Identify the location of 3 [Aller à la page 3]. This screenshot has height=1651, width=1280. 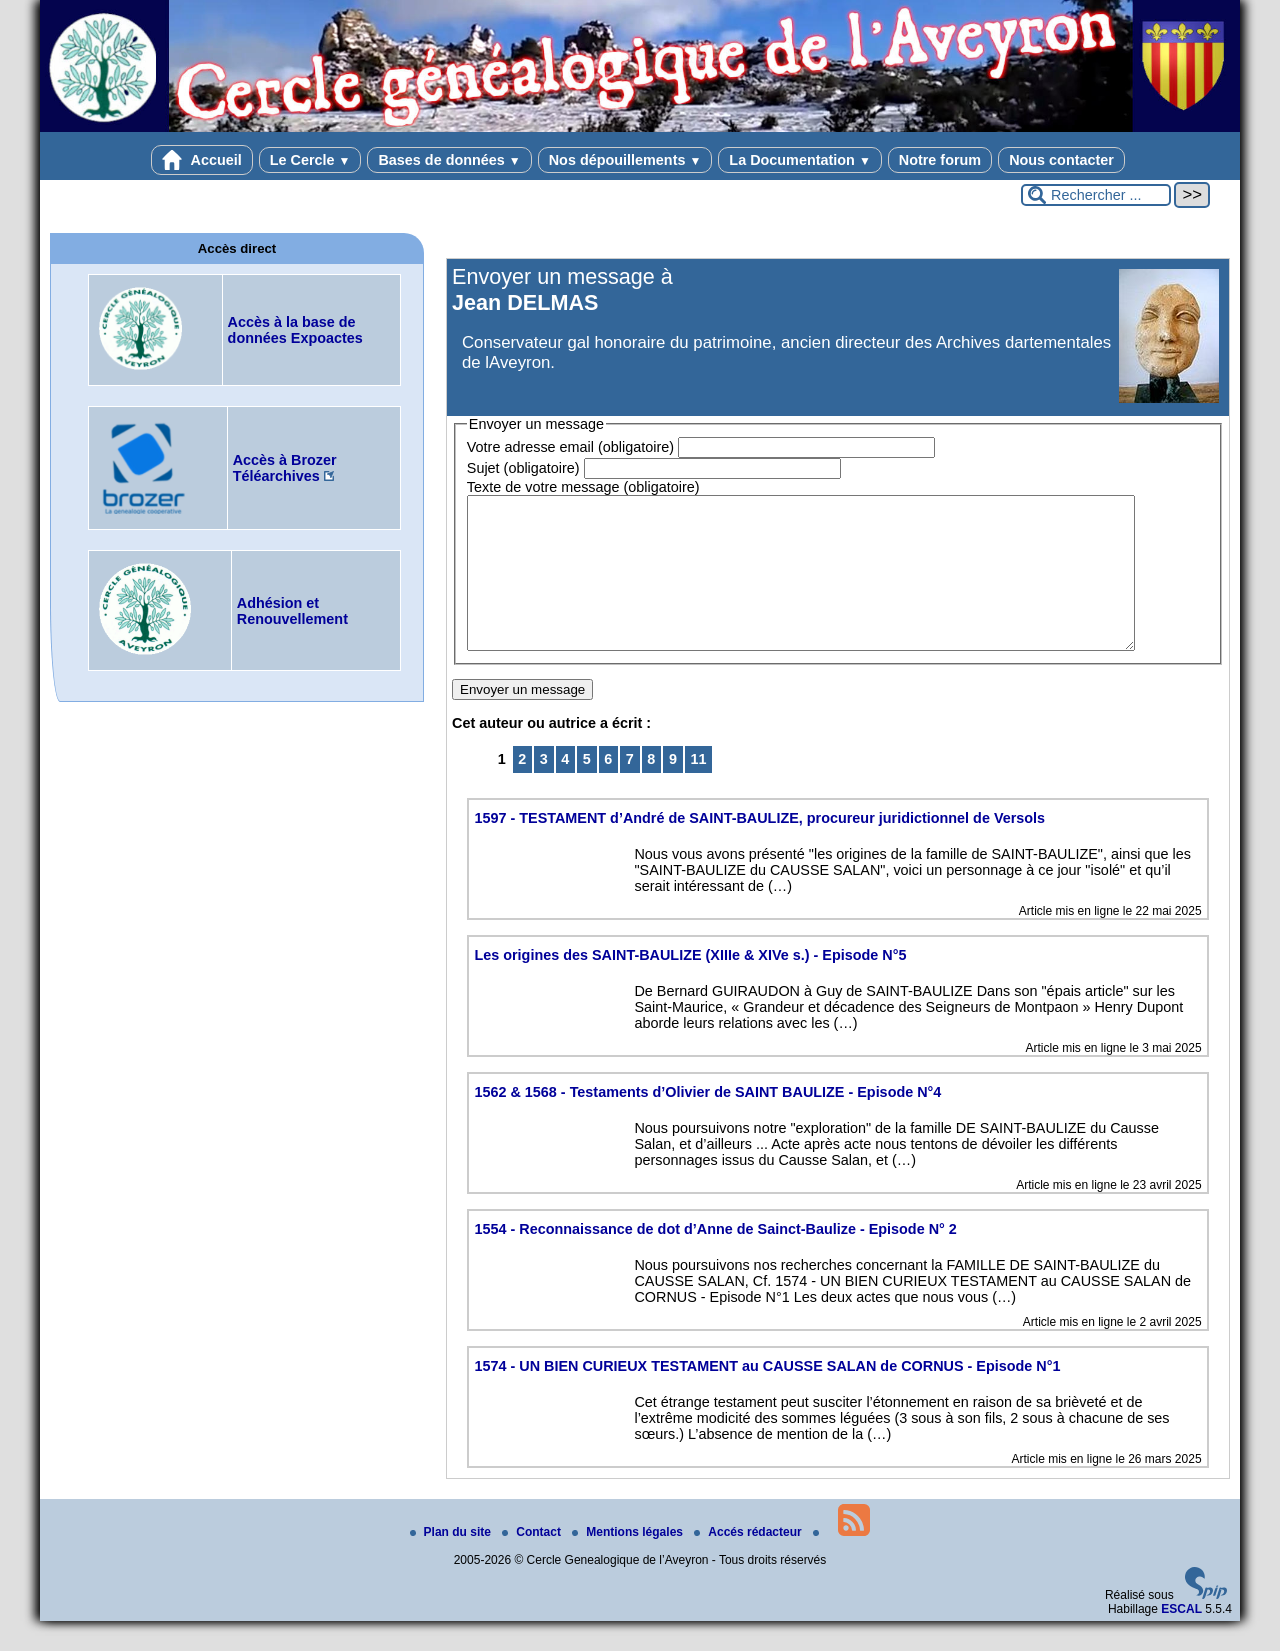
(544, 789).